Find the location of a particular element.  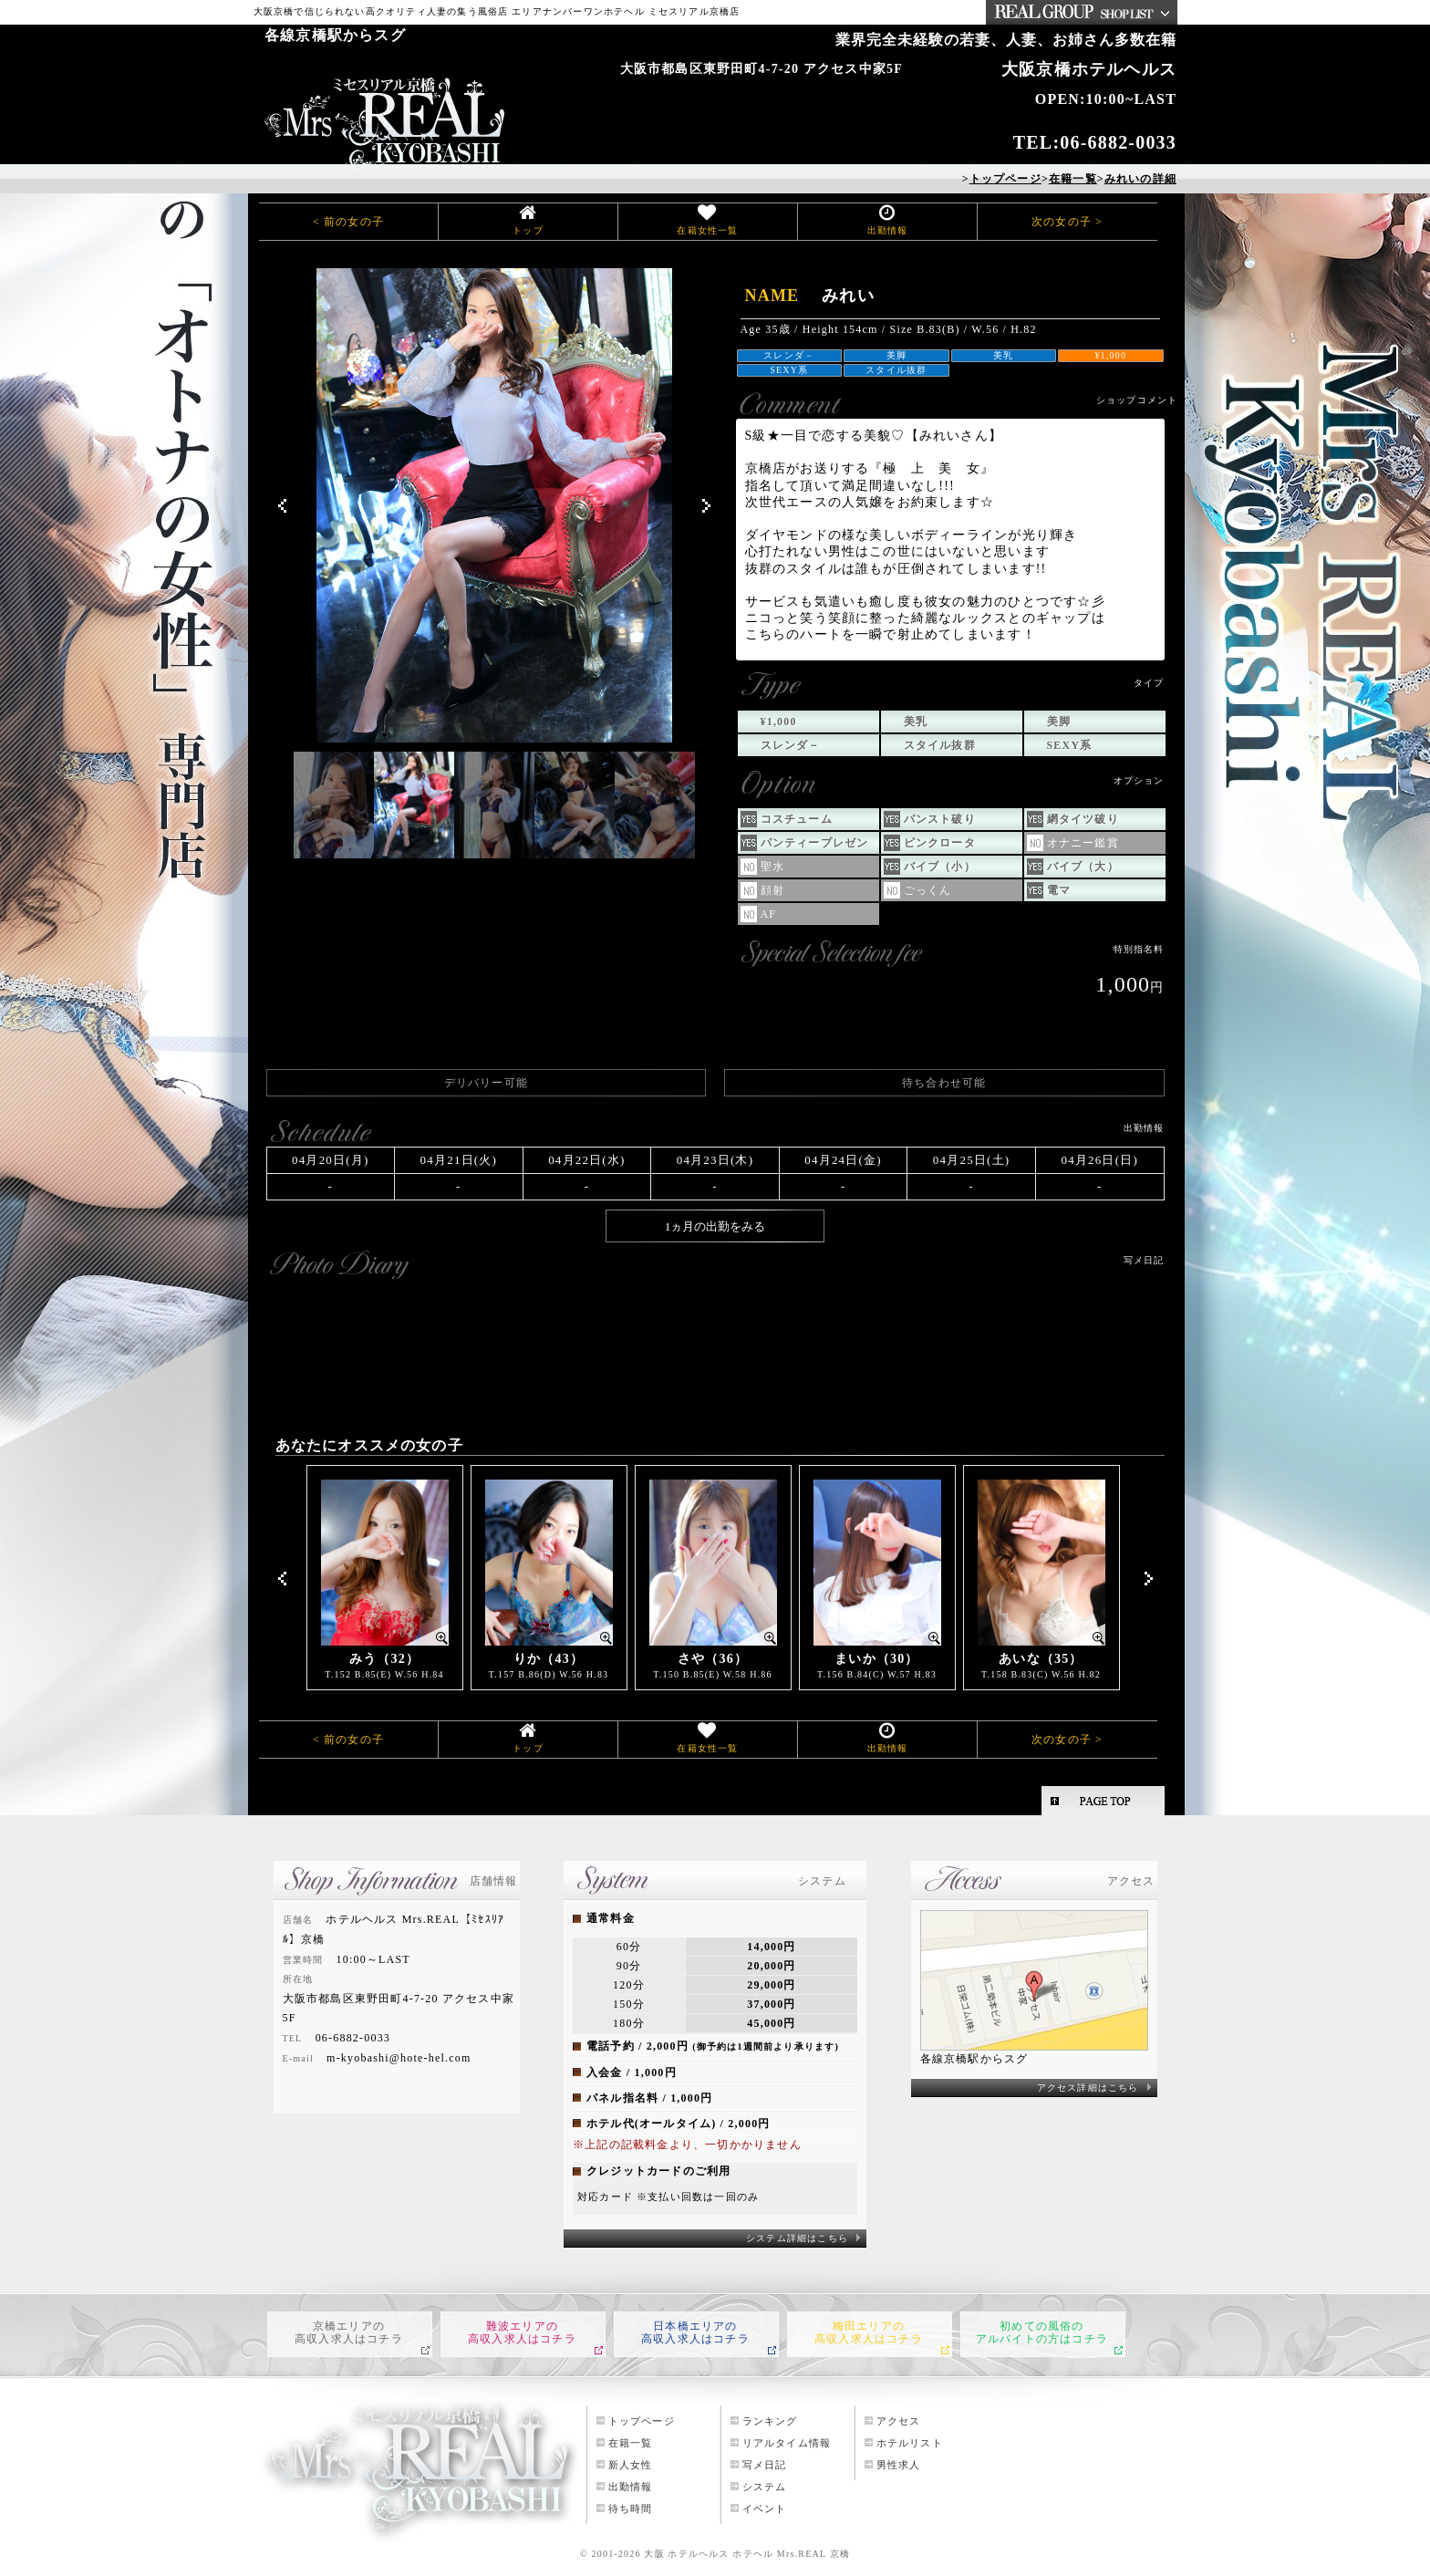

在籍一覧 is located at coordinates (630, 2442).